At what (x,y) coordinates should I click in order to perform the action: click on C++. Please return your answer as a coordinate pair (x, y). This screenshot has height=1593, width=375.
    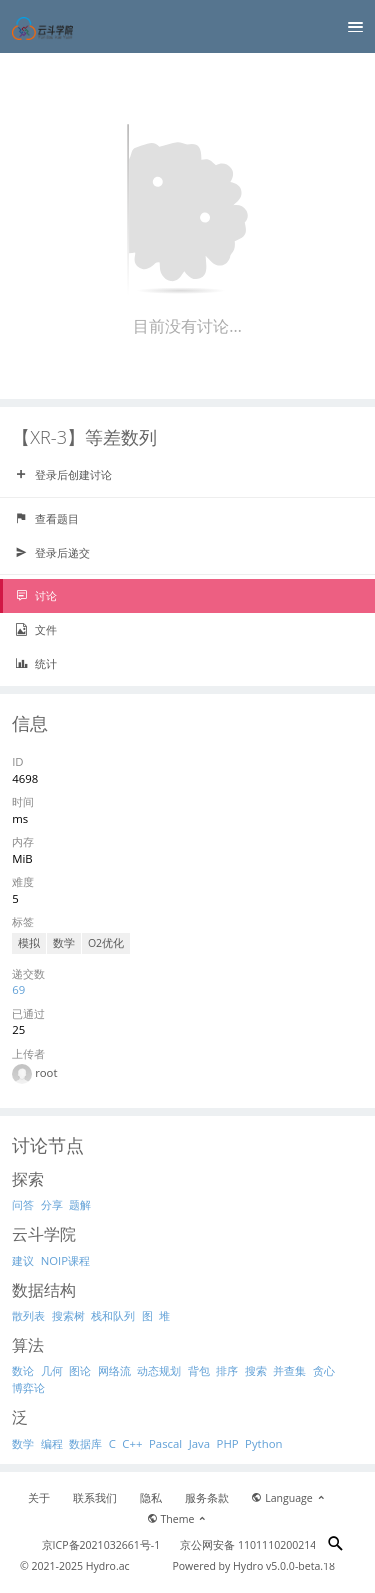
    Looking at the image, I should click on (132, 1443).